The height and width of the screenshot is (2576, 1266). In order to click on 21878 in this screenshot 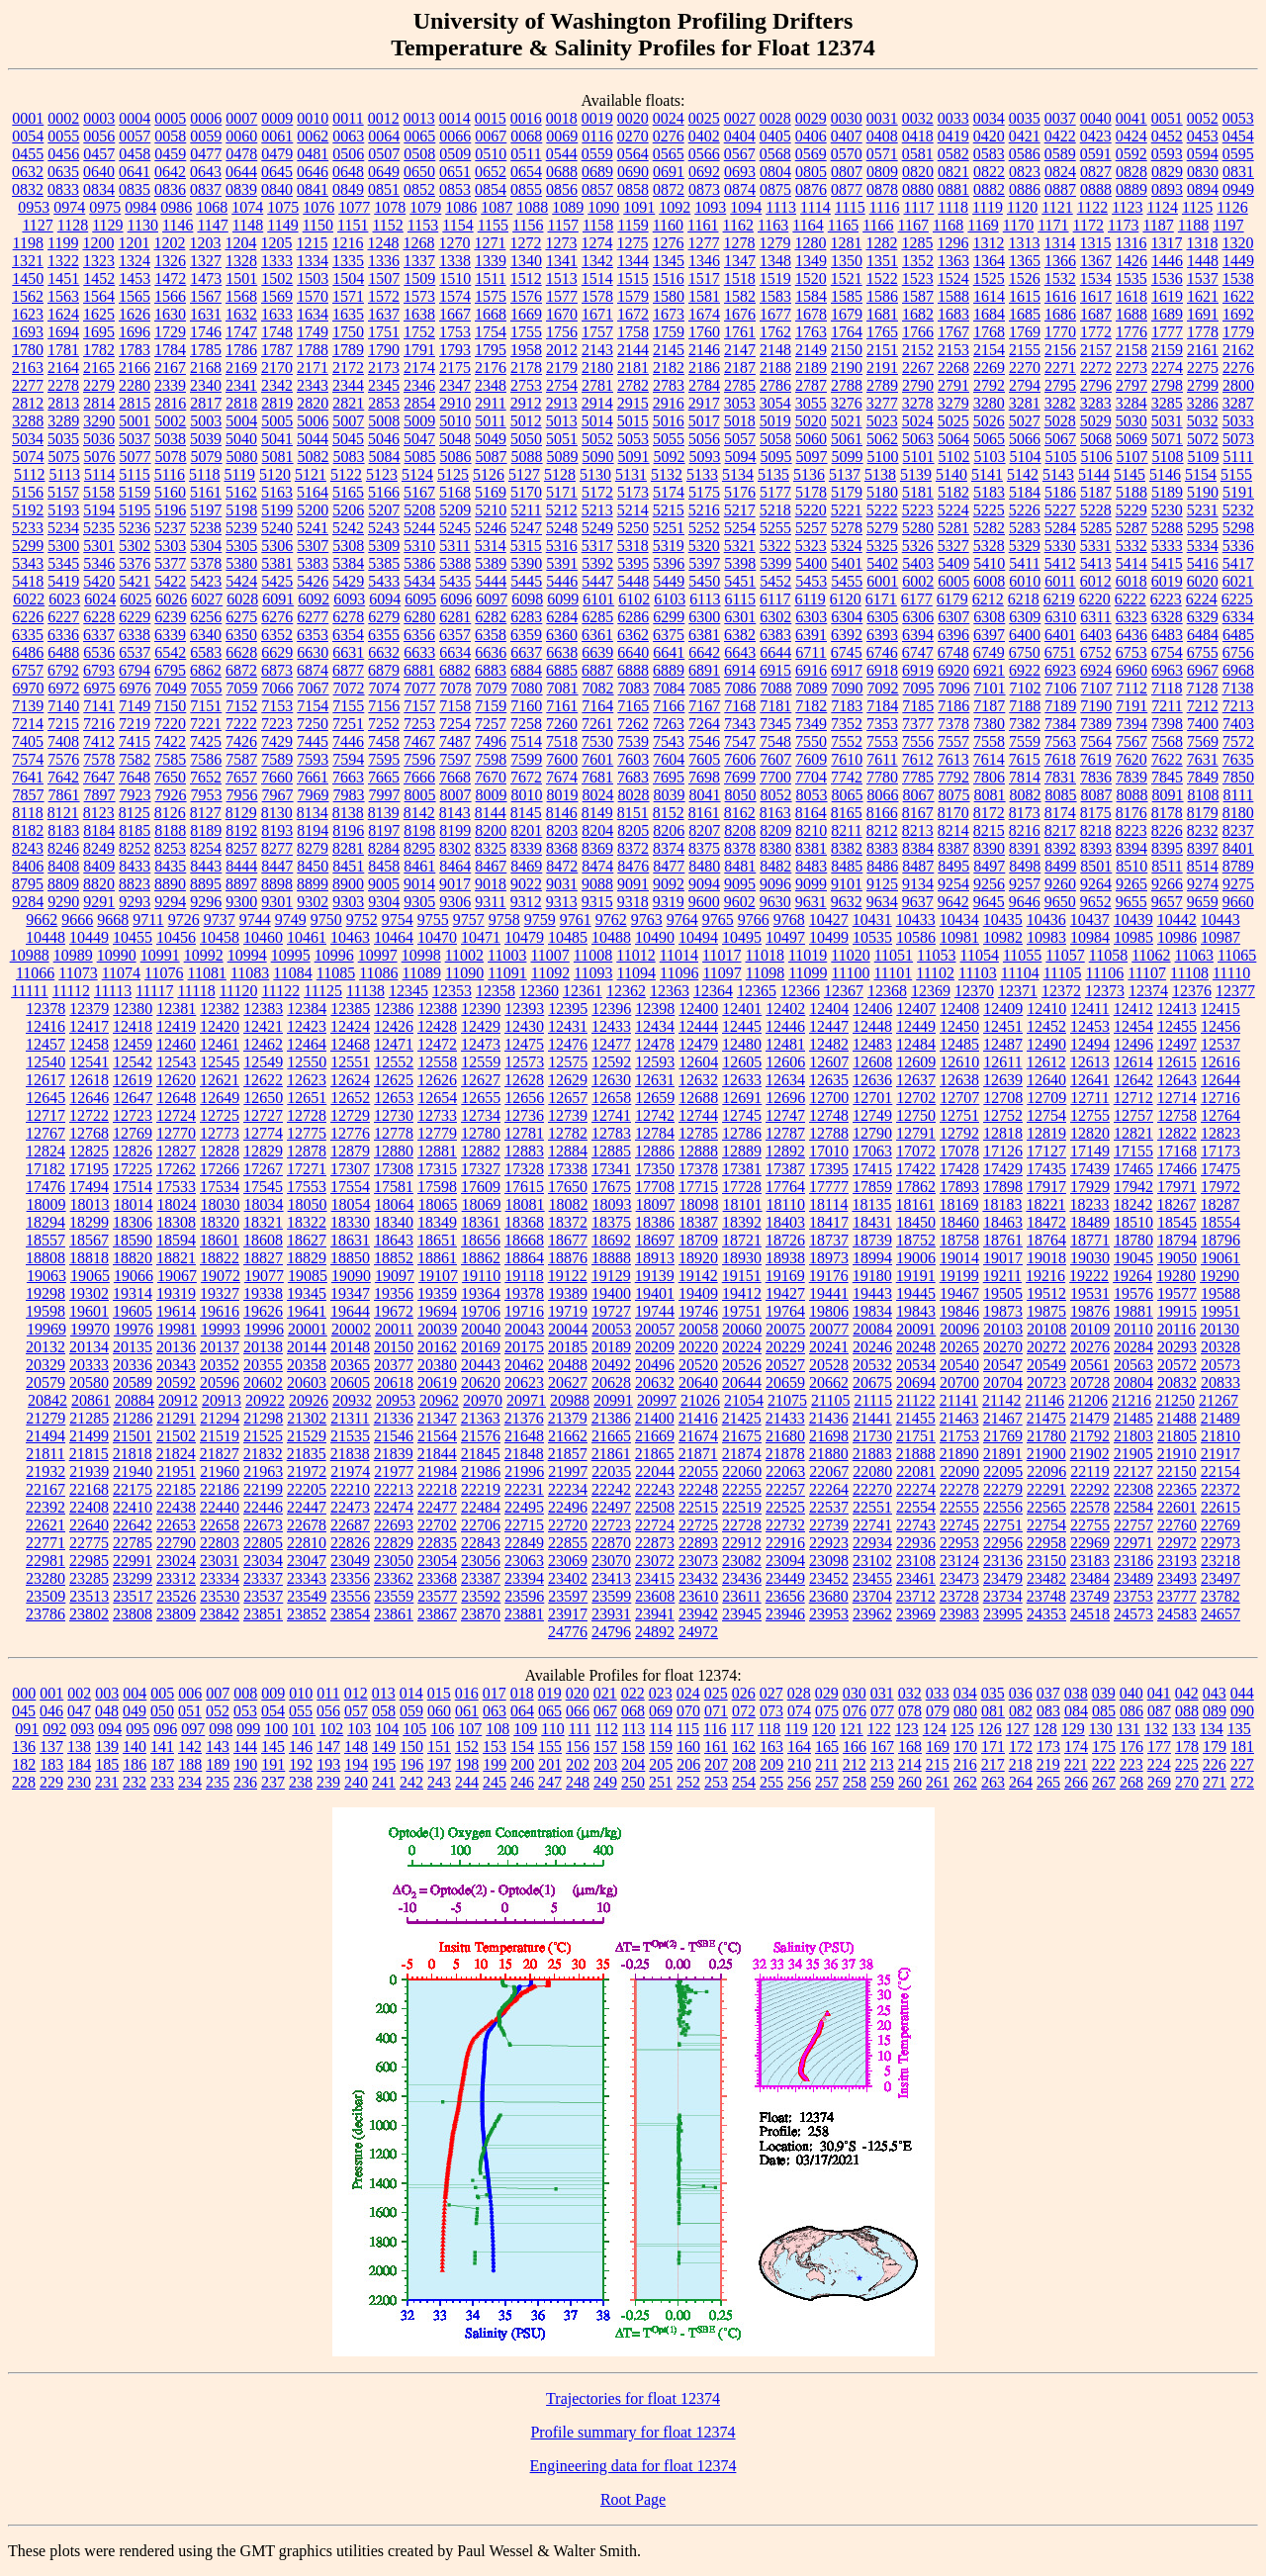, I will do `click(785, 1453)`.